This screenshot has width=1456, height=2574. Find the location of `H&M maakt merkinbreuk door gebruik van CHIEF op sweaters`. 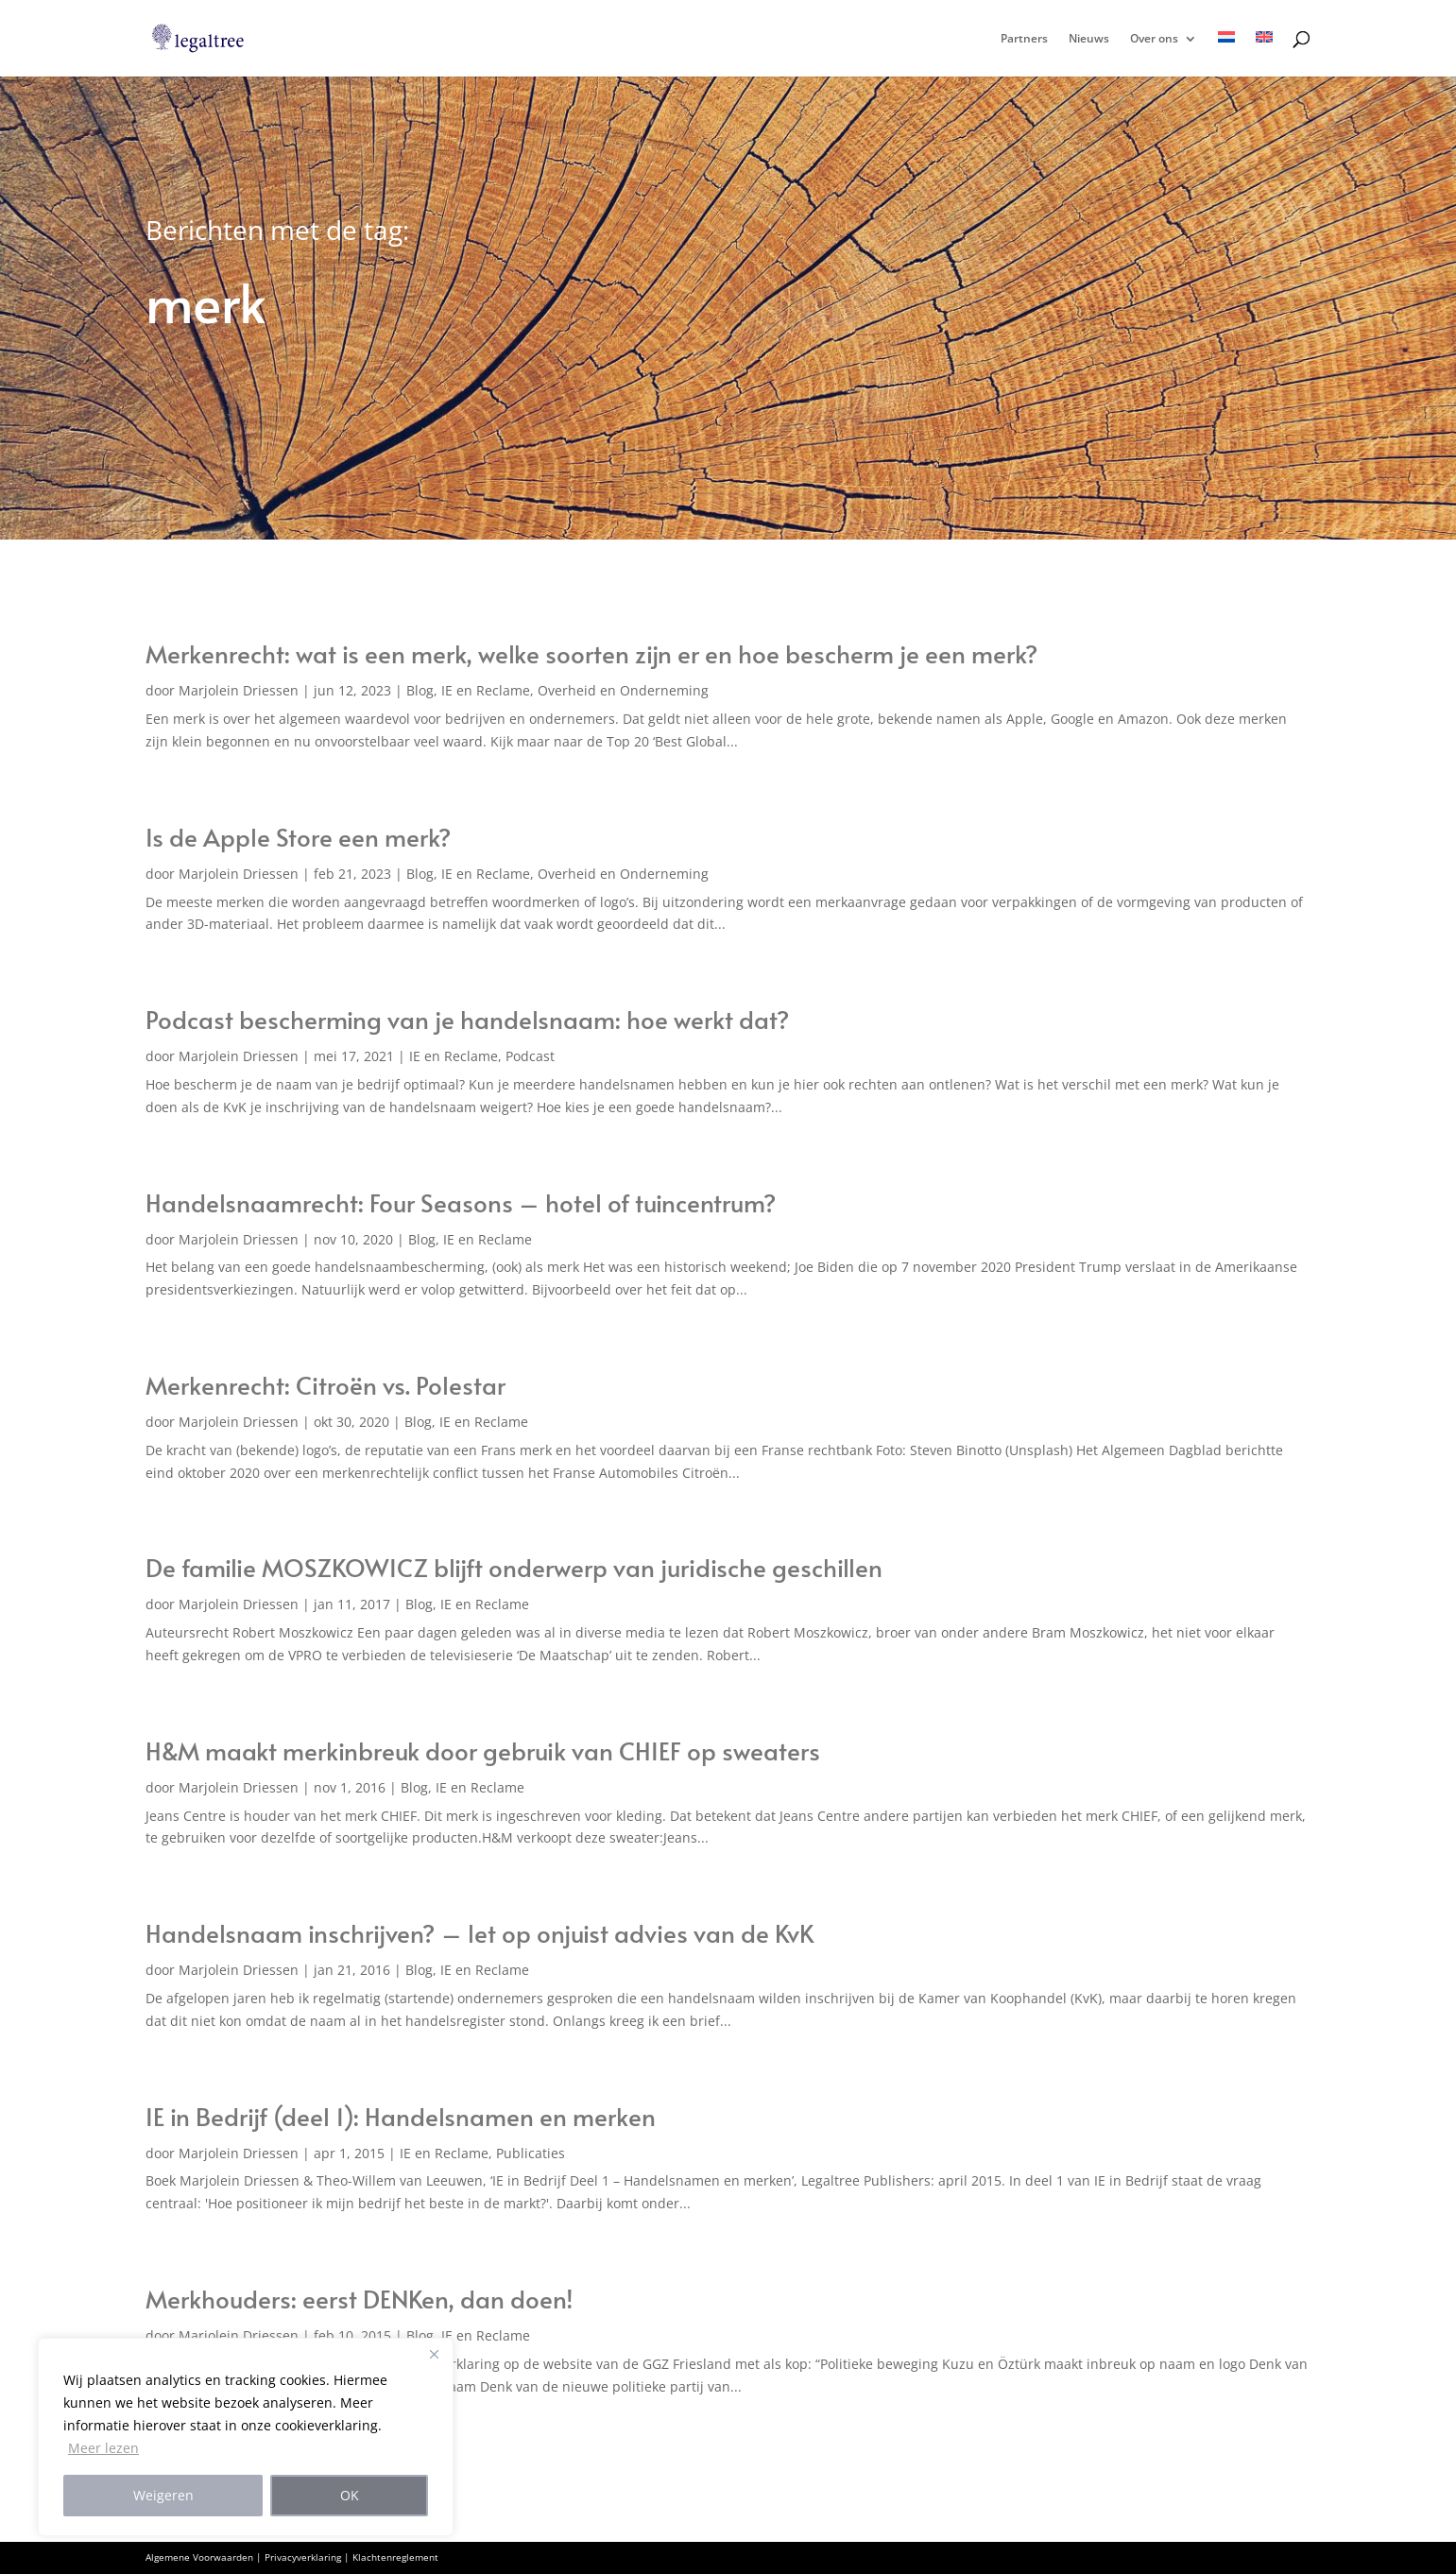

H&M maakt merkinbreuk door gebruik van CHIEF op sweaters is located at coordinates (483, 1750).